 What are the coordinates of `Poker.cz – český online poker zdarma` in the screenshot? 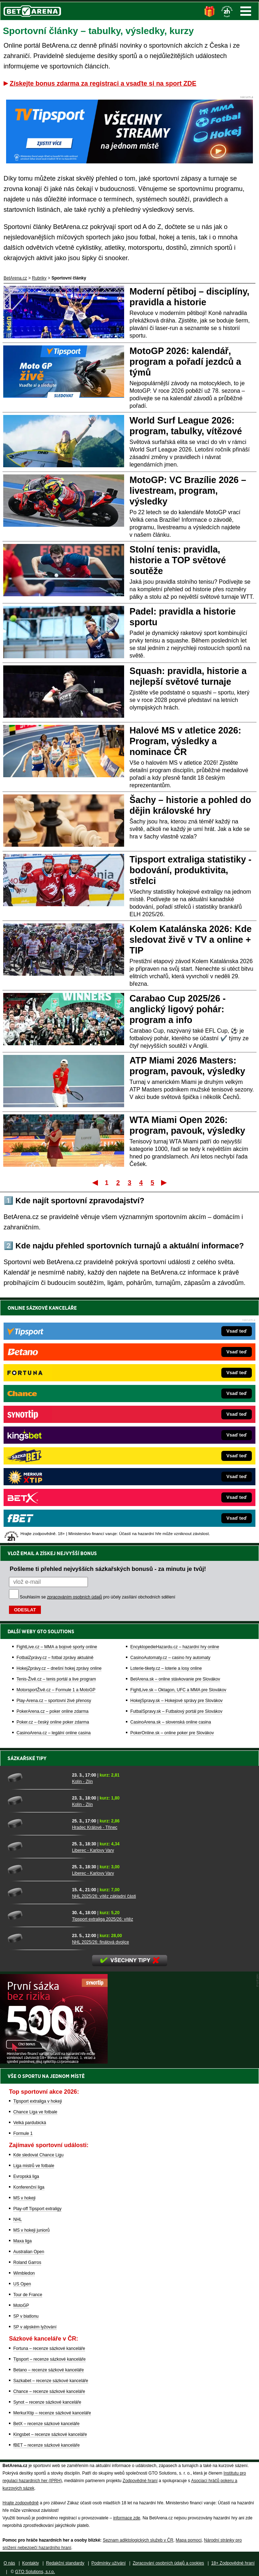 It's located at (53, 1722).